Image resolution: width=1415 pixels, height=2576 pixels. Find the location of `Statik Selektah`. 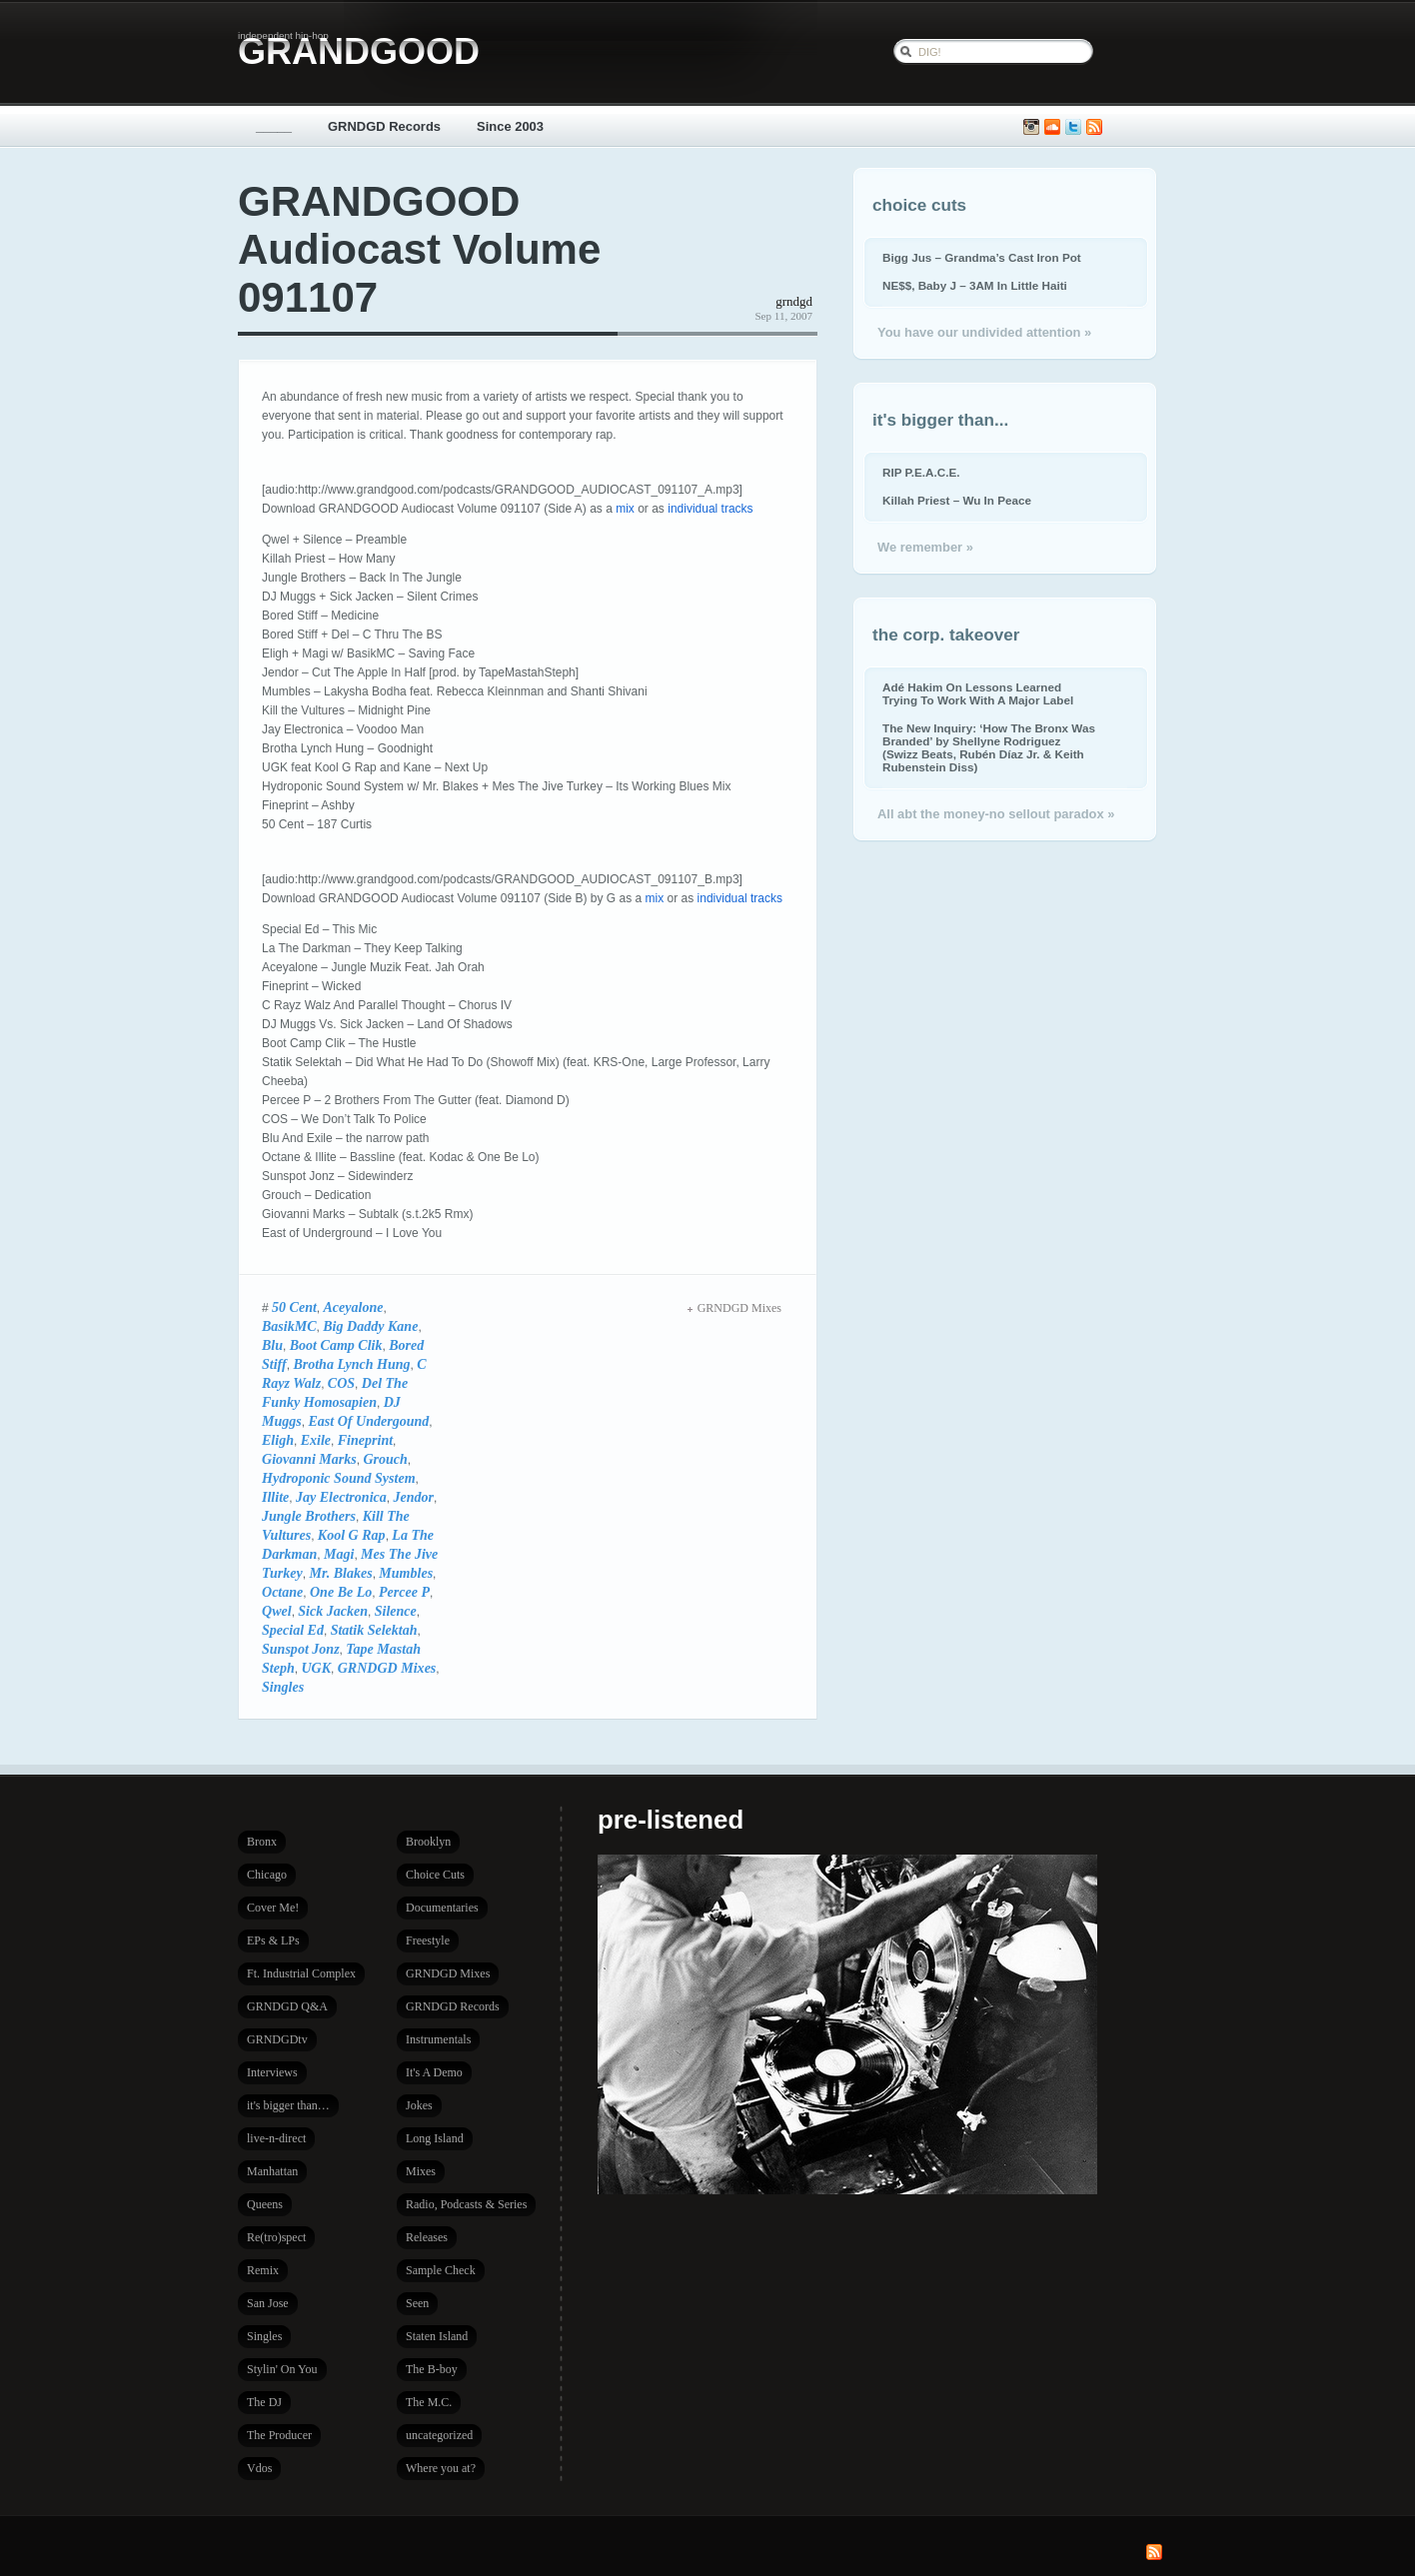

Statik Selektah is located at coordinates (374, 1630).